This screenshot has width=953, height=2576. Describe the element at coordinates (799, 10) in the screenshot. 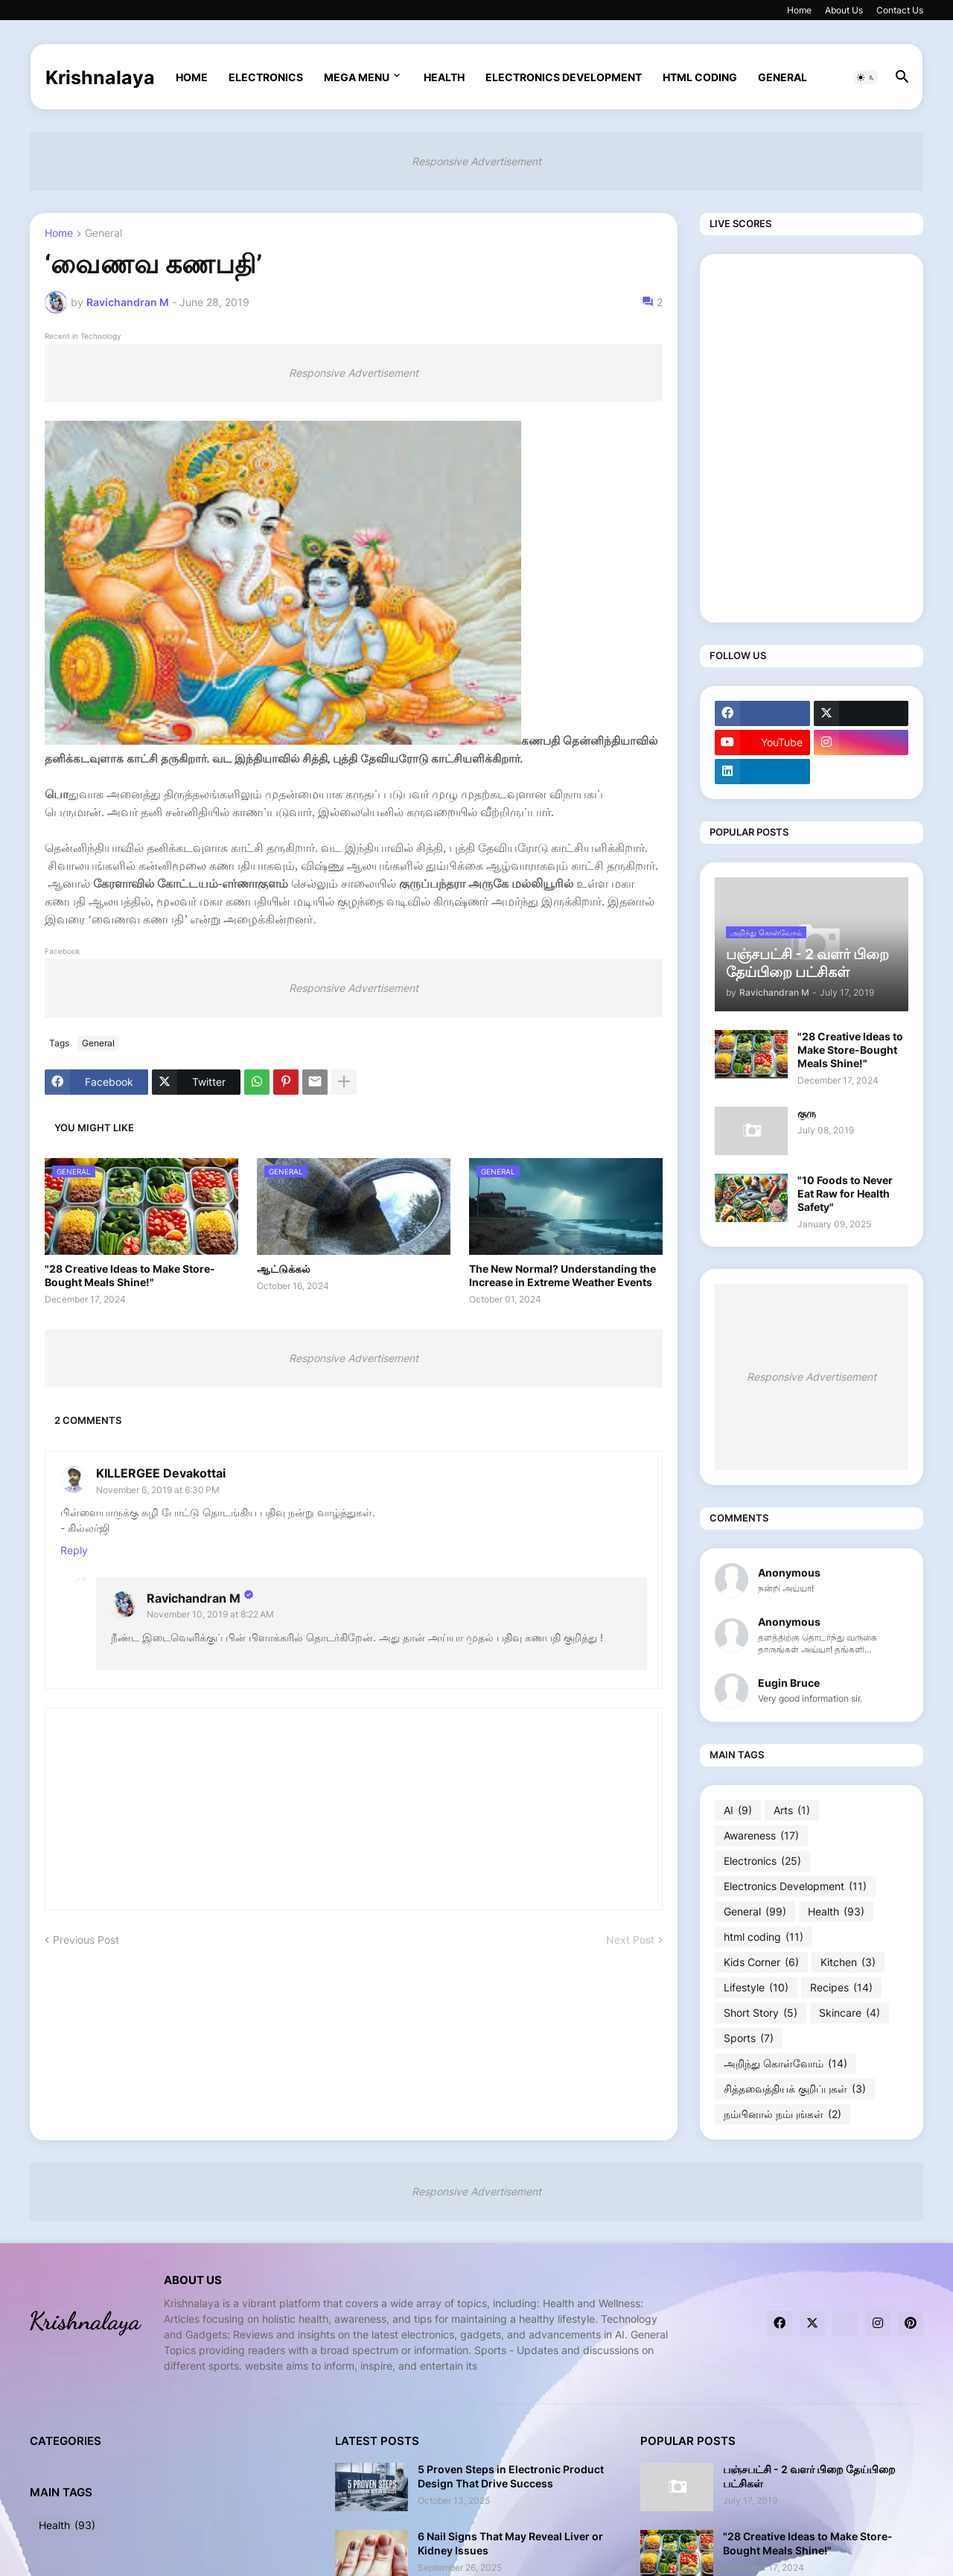

I see `Home` at that location.